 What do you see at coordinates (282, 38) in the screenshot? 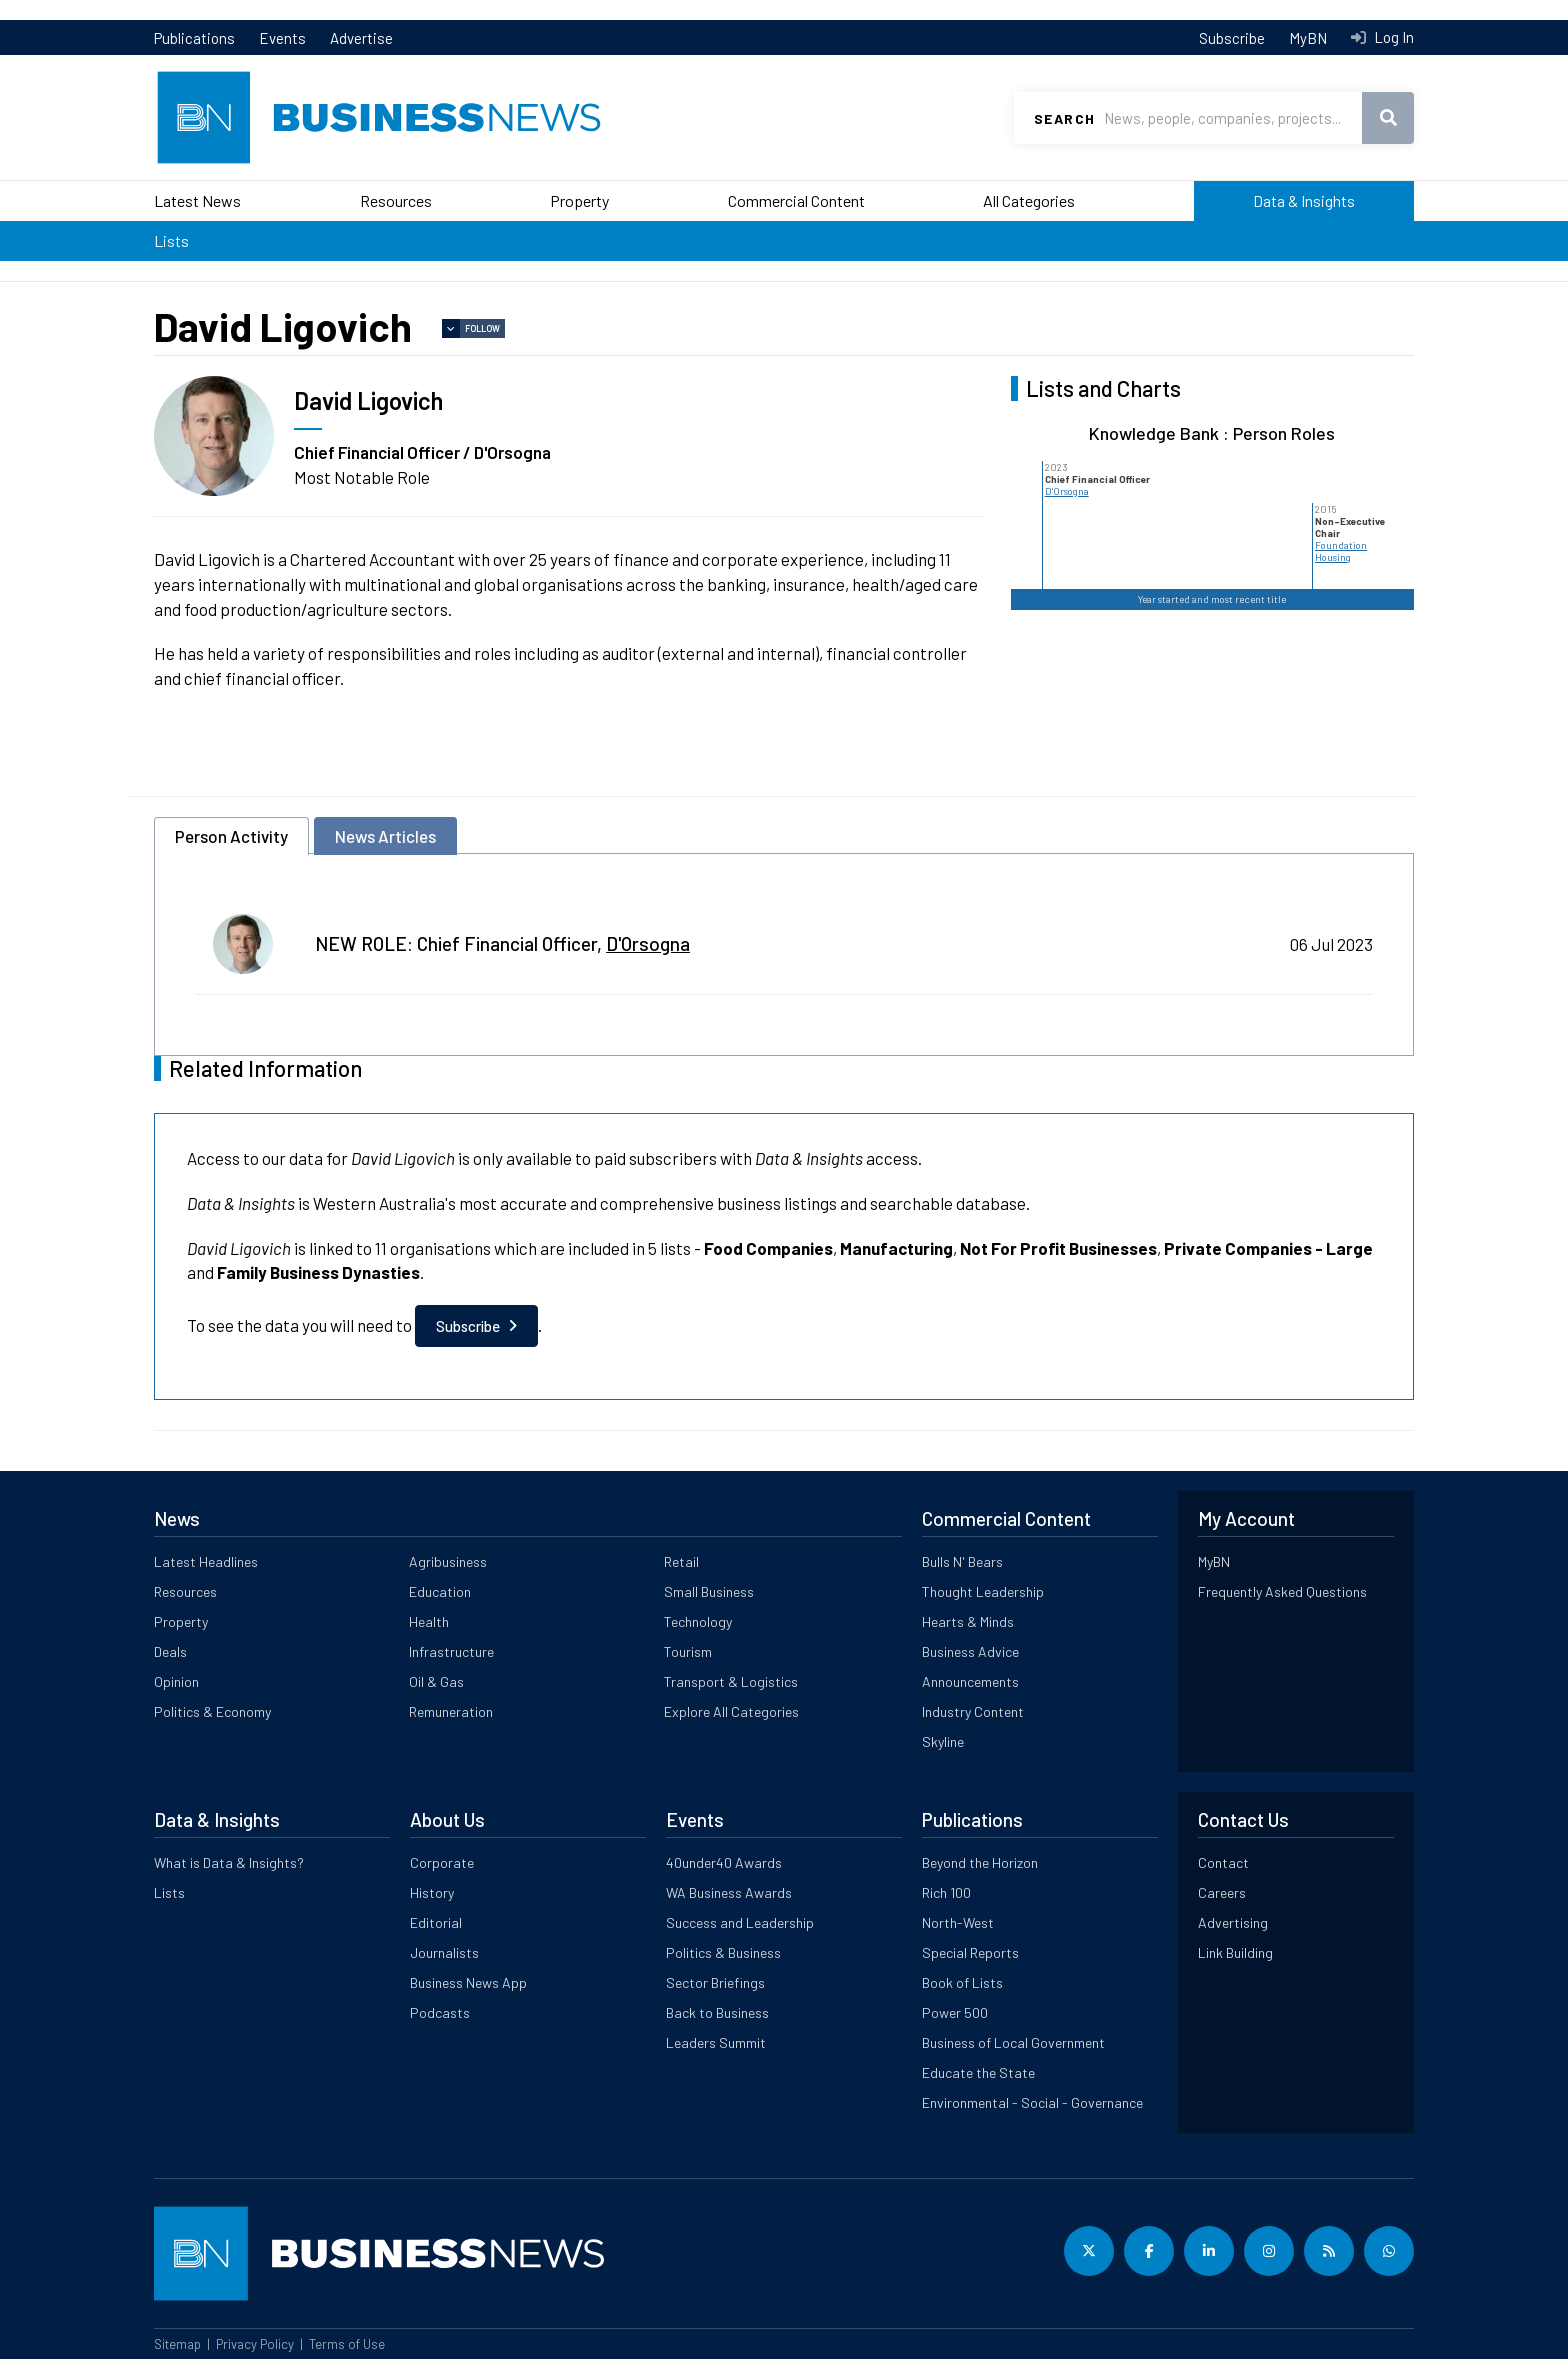
I see `Events` at bounding box center [282, 38].